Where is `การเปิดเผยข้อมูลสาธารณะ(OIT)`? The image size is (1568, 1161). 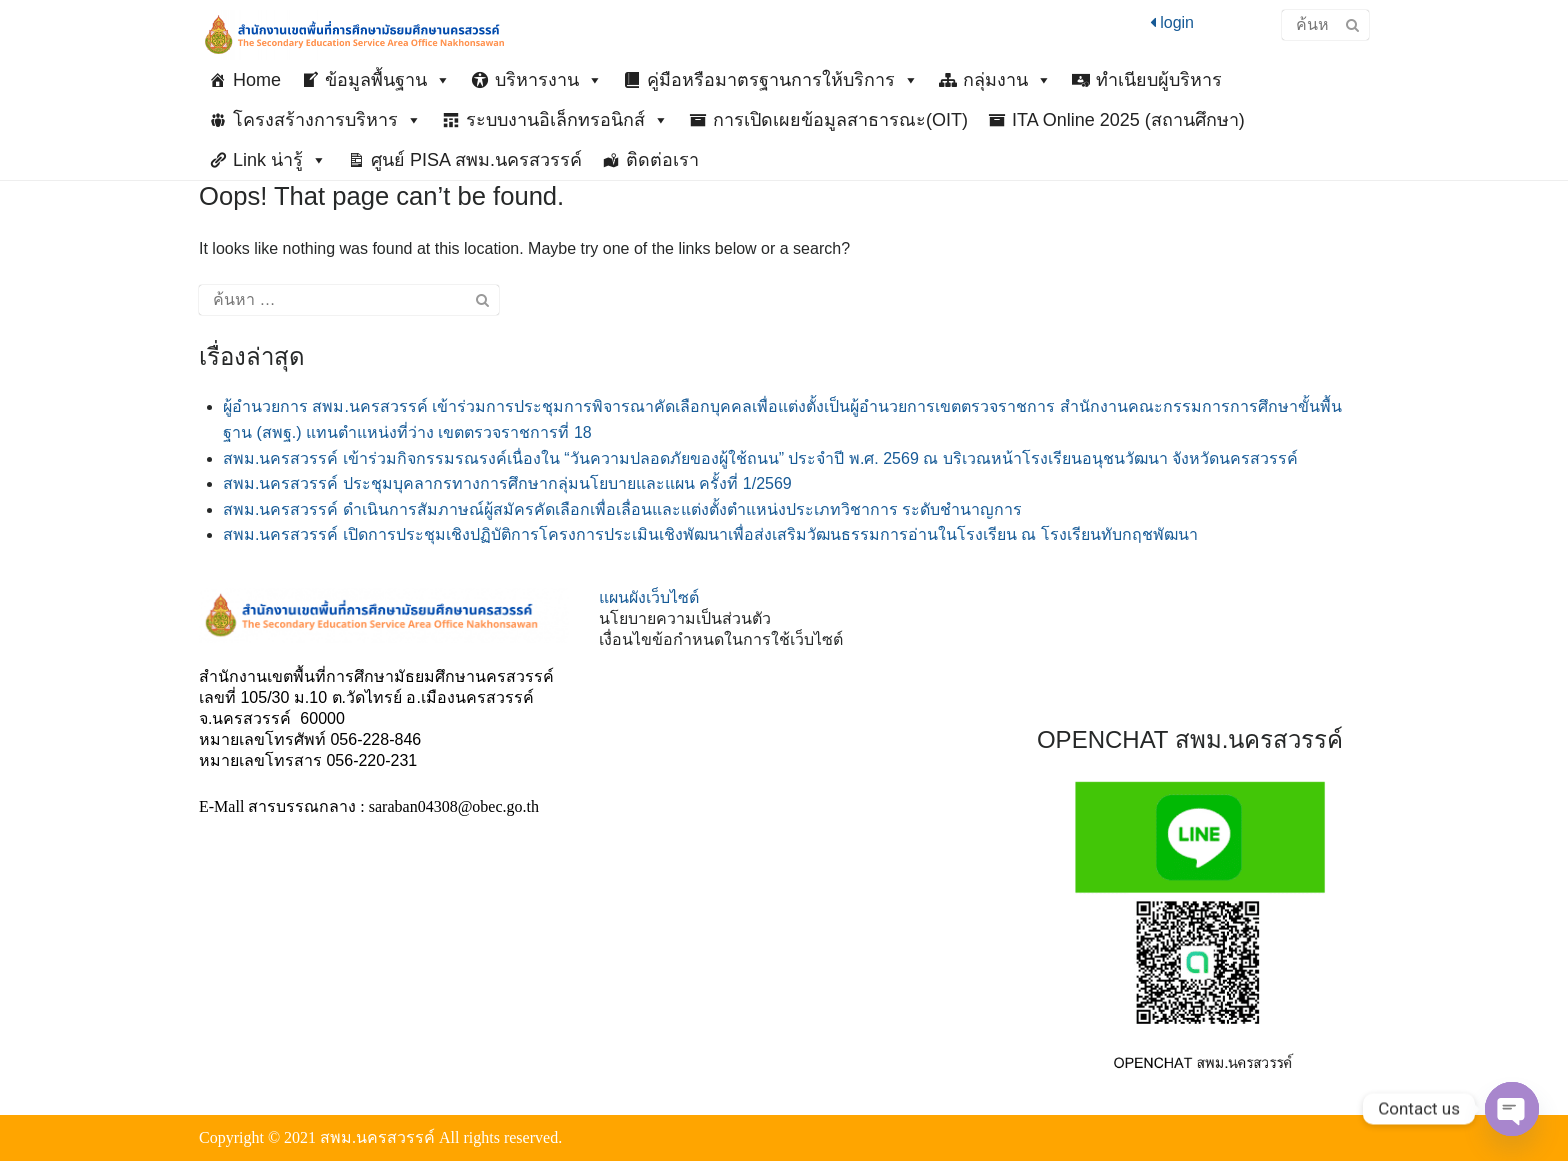
การเปิดเผยข้อมูลสาธารณะ(OIT) is located at coordinates (840, 120).